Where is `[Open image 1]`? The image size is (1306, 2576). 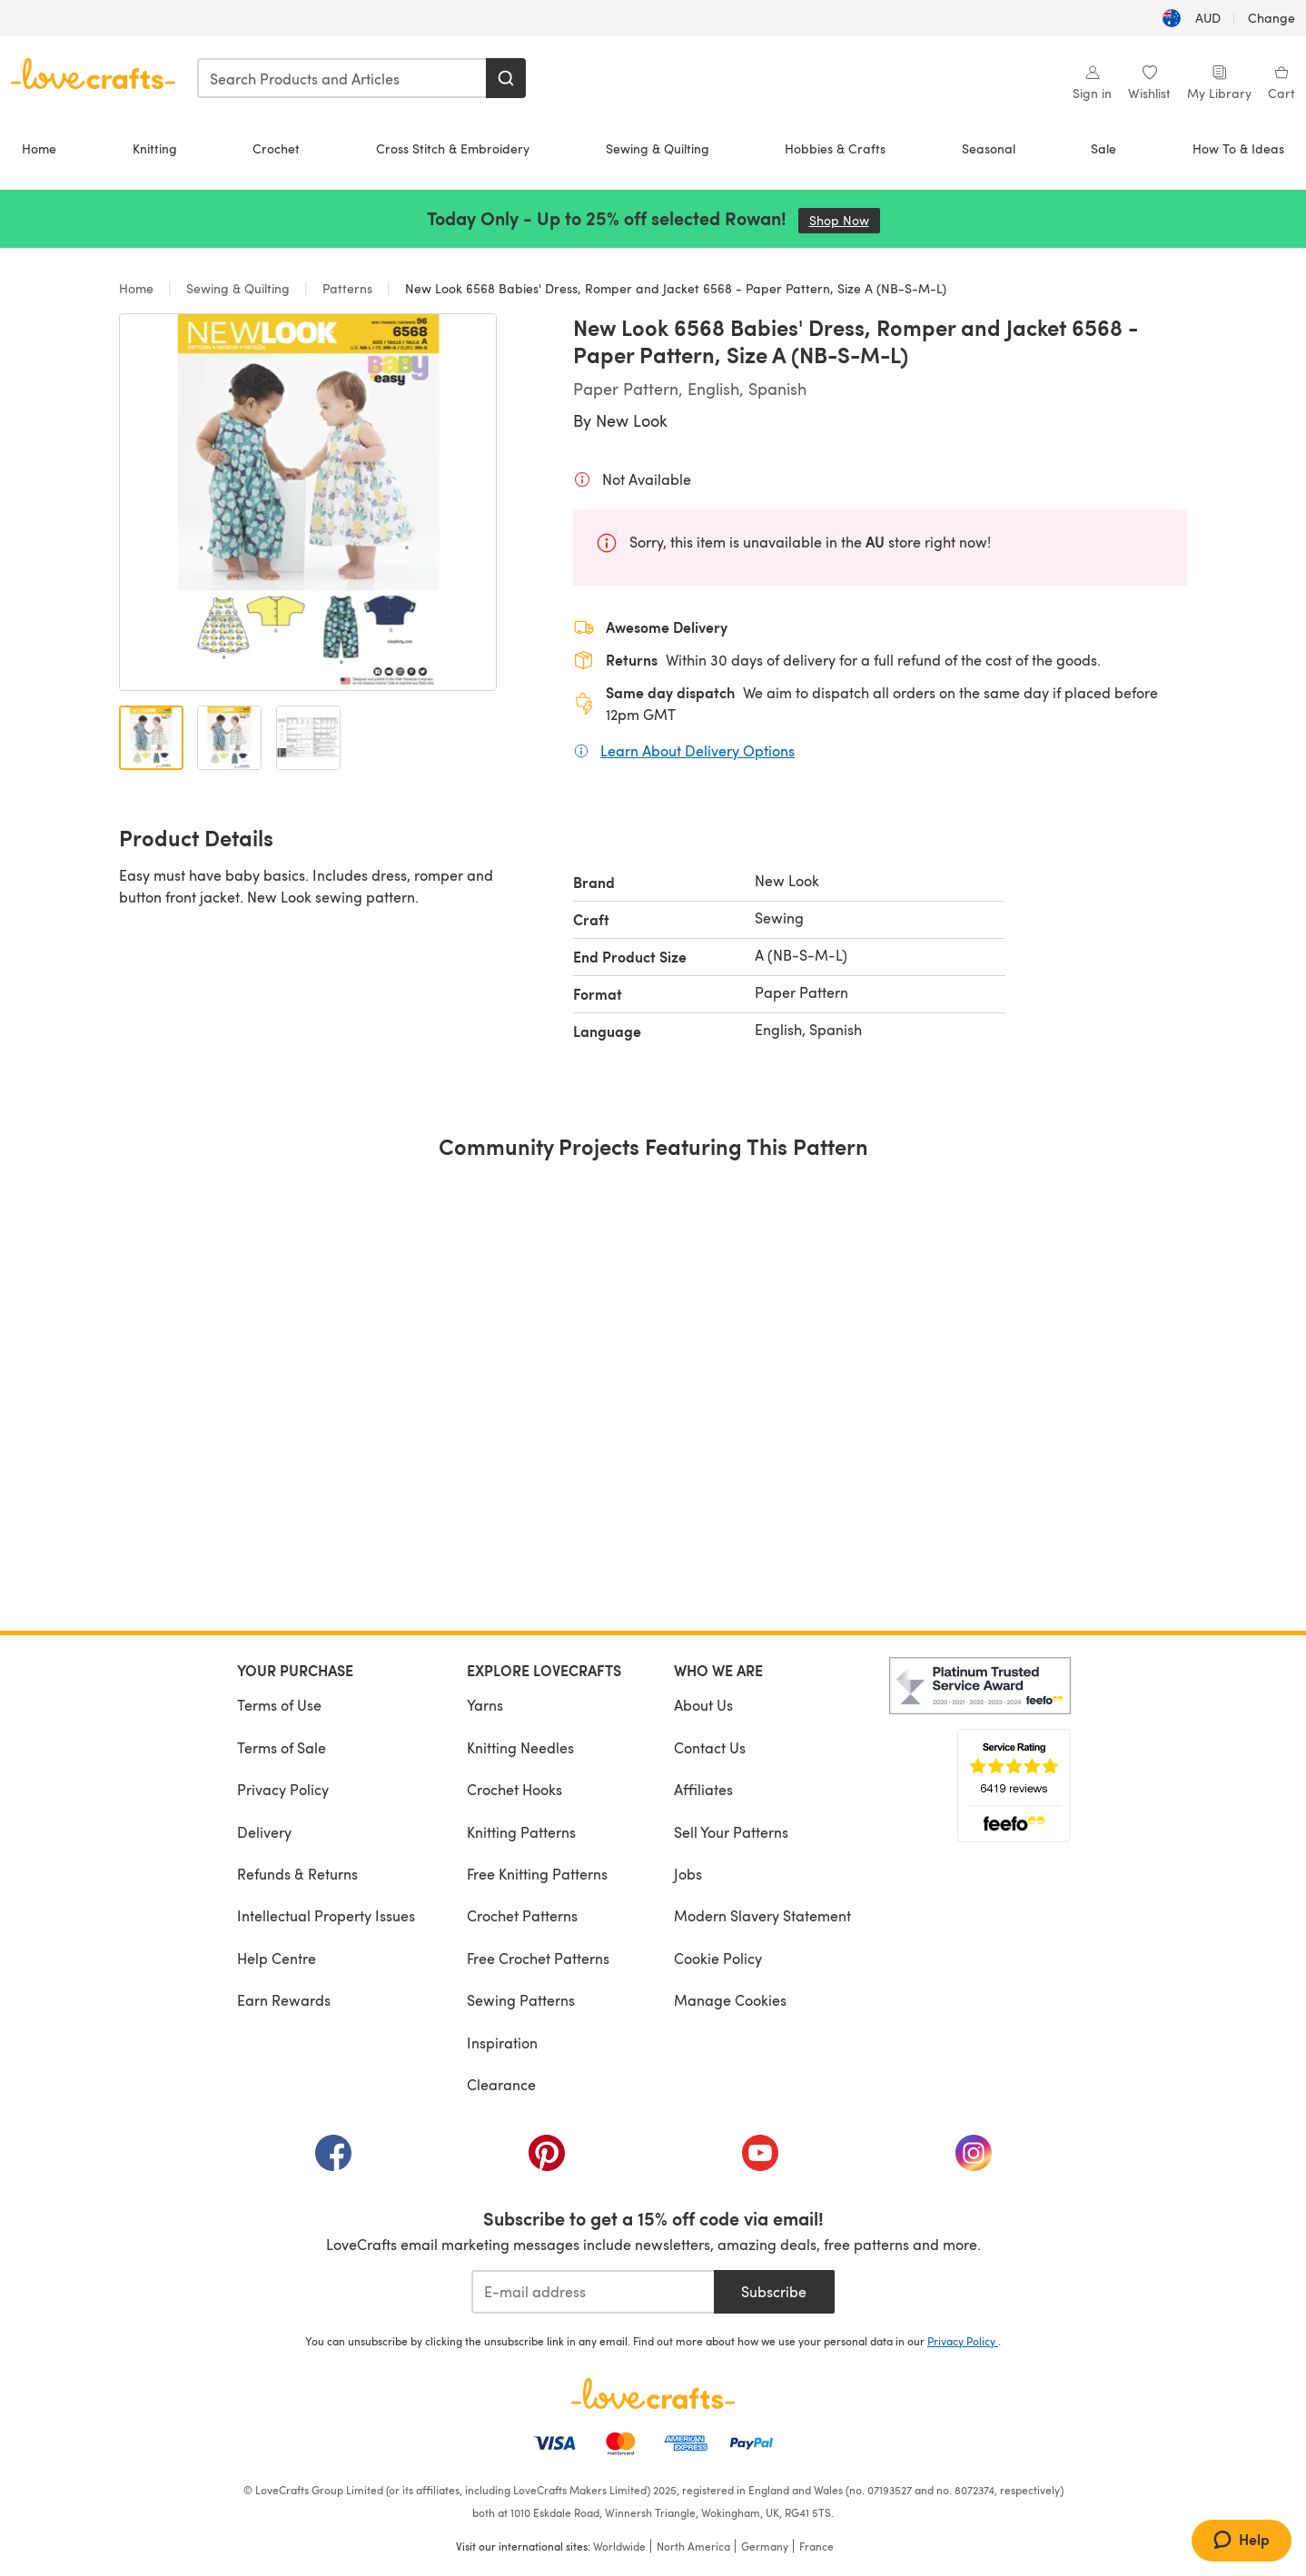 [Open image 1] is located at coordinates (151, 738).